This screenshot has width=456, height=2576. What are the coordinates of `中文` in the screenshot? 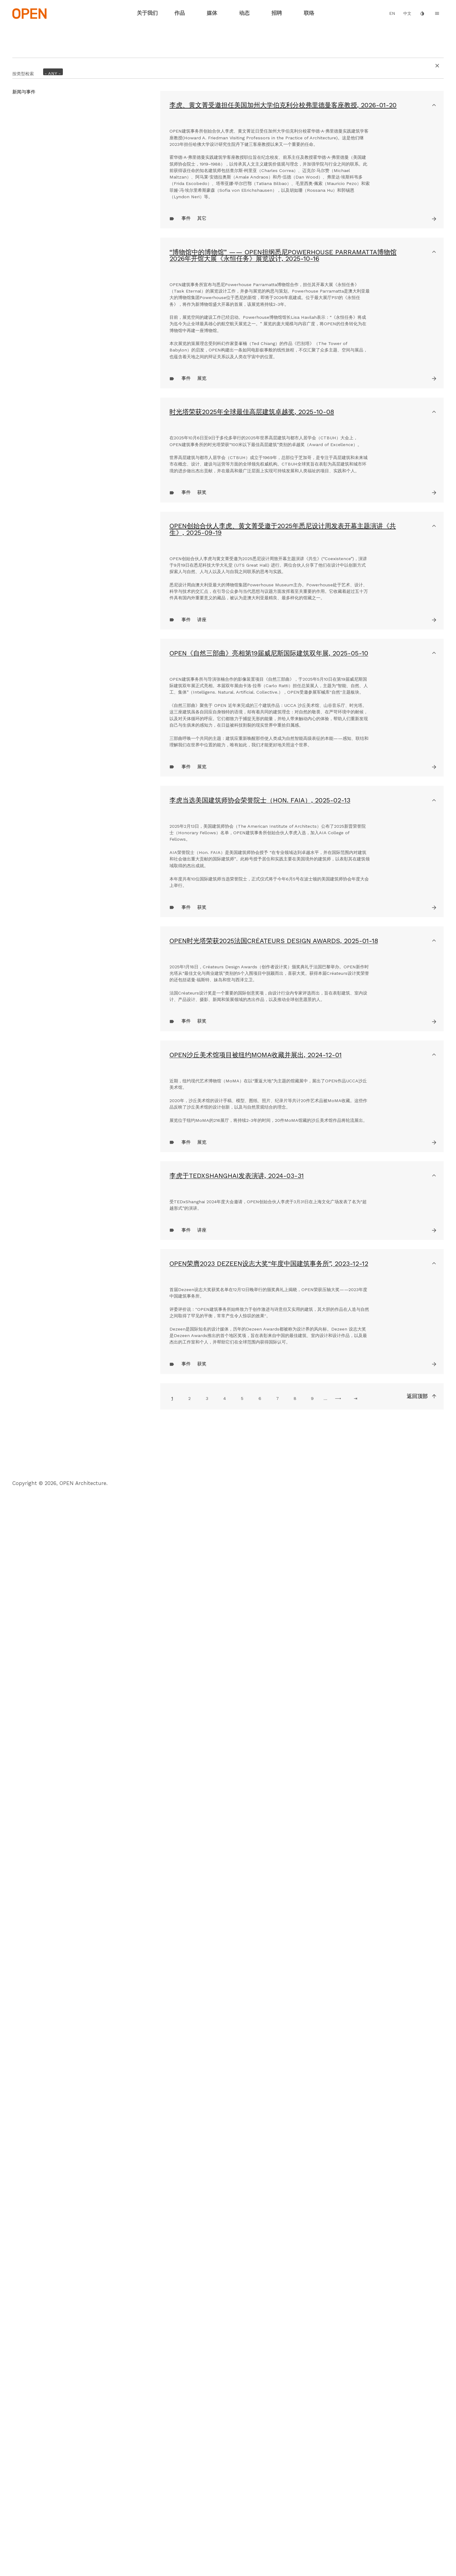 It's located at (407, 13).